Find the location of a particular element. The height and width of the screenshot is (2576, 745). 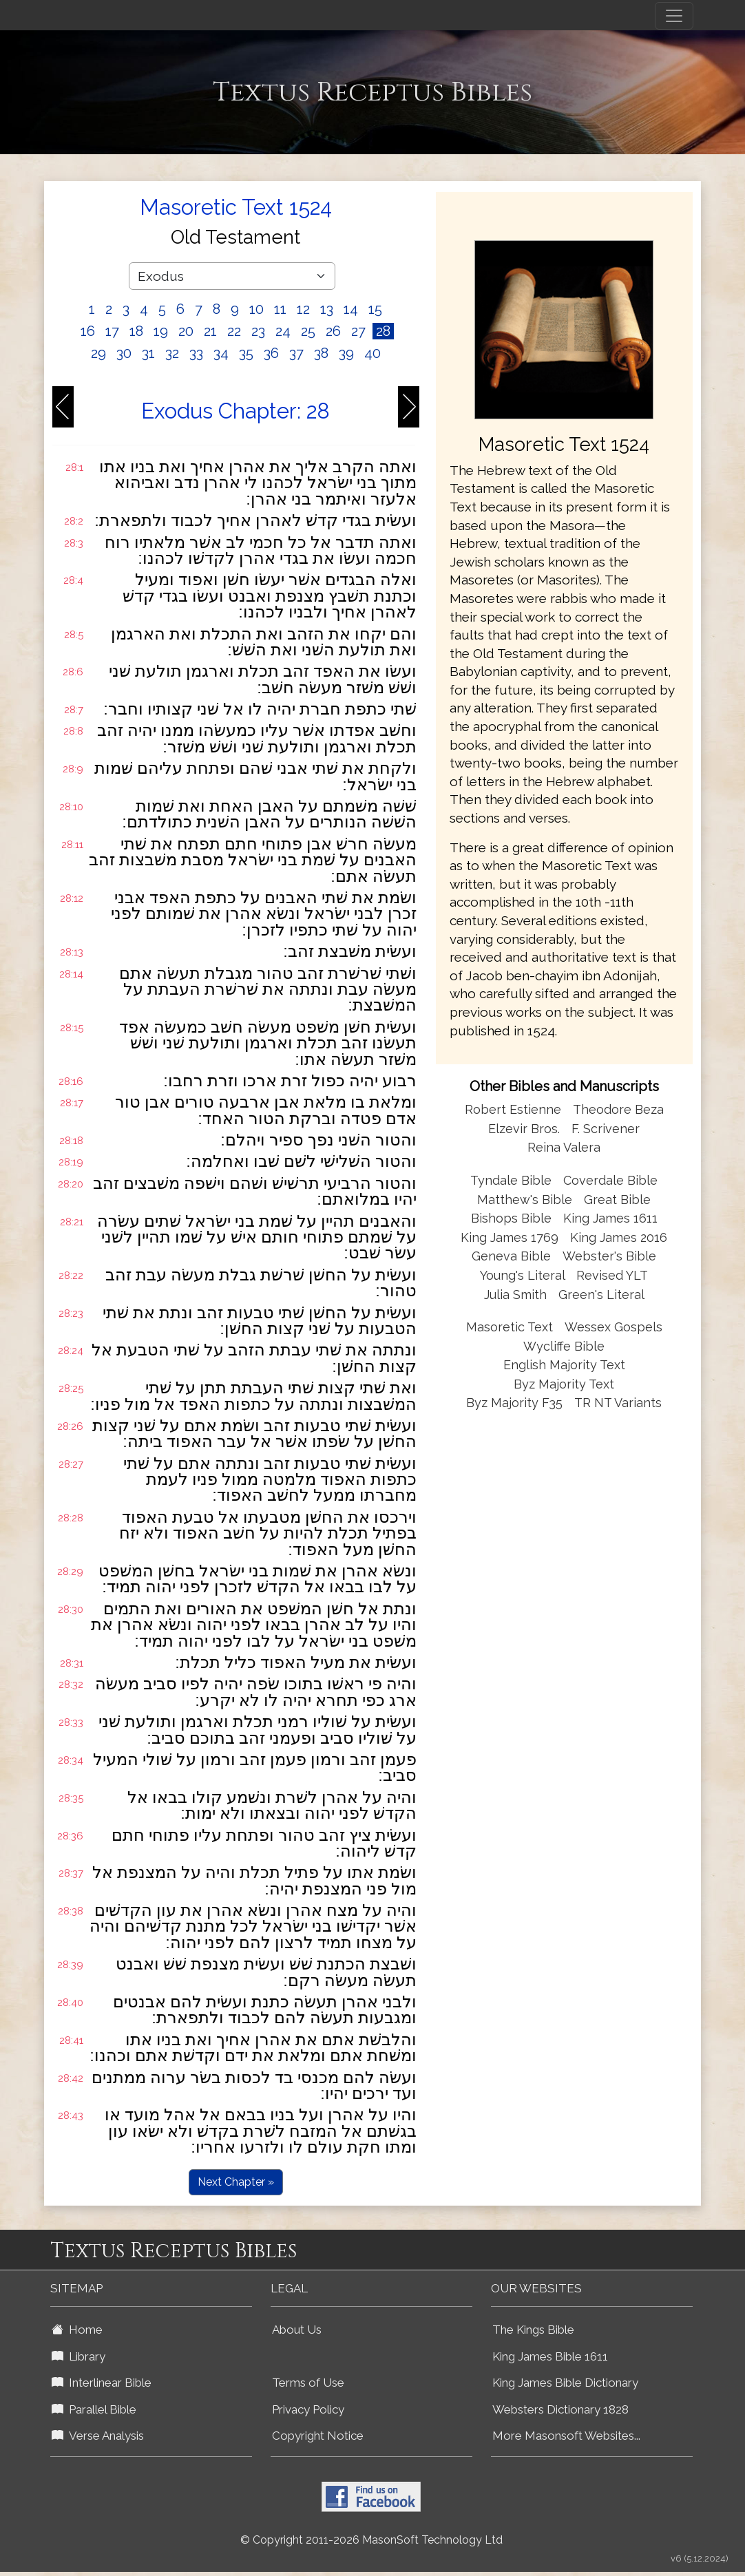

40 is located at coordinates (372, 353).